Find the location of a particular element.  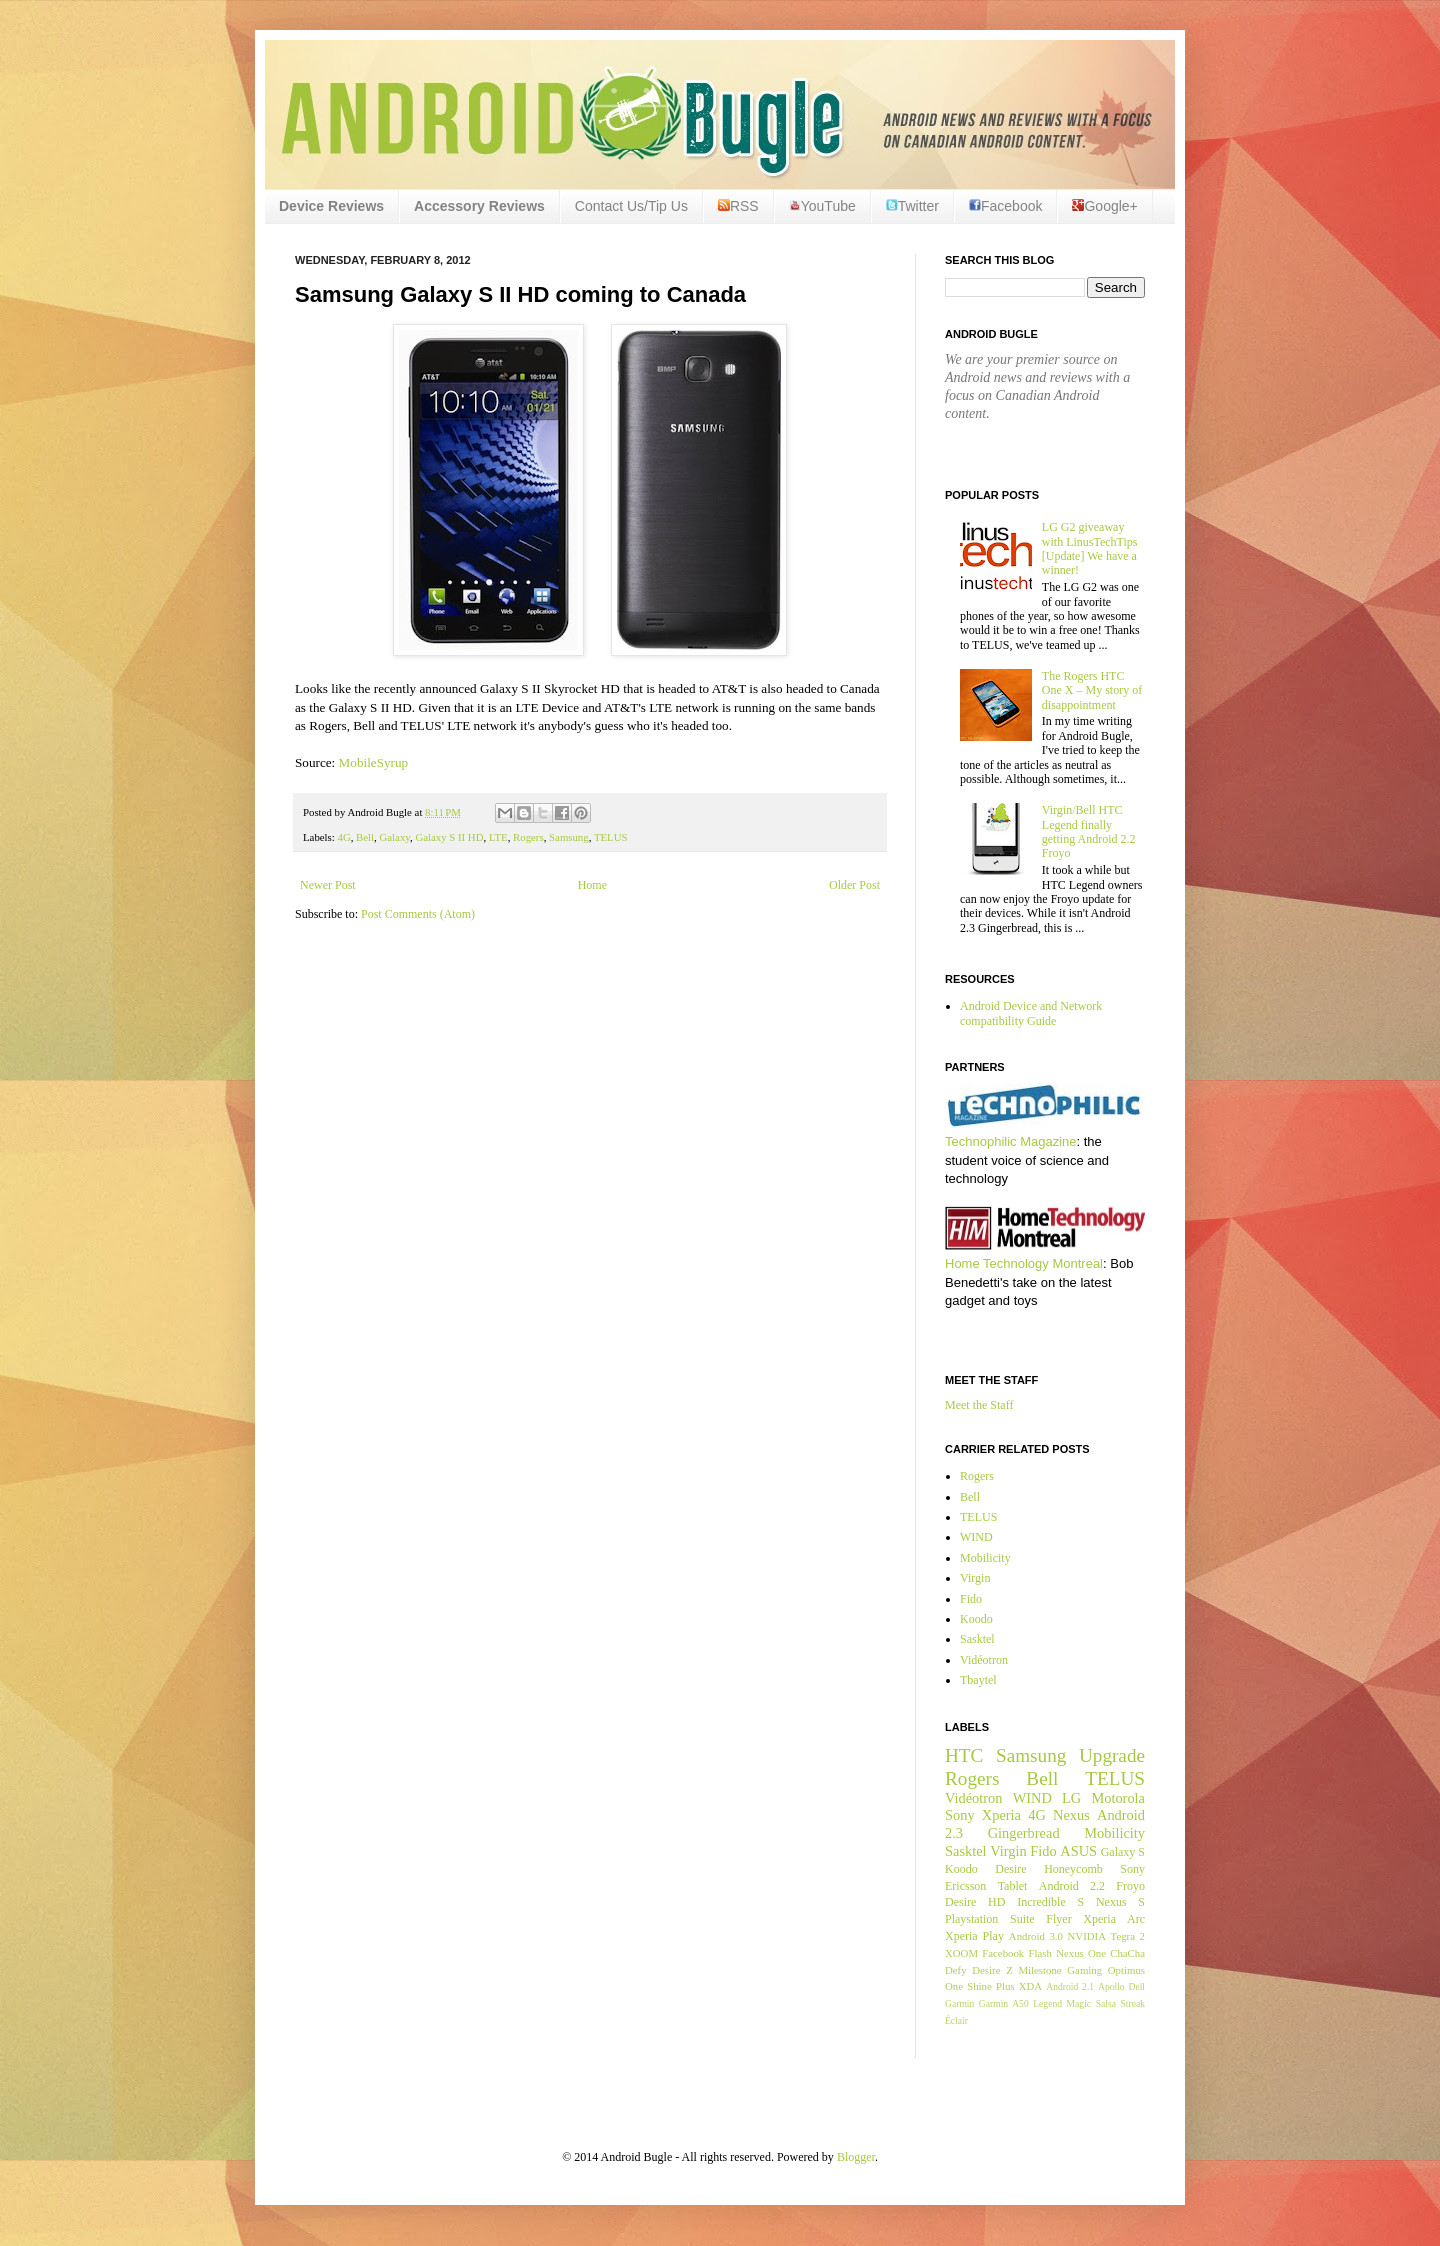

Google+ is located at coordinates (1104, 206).